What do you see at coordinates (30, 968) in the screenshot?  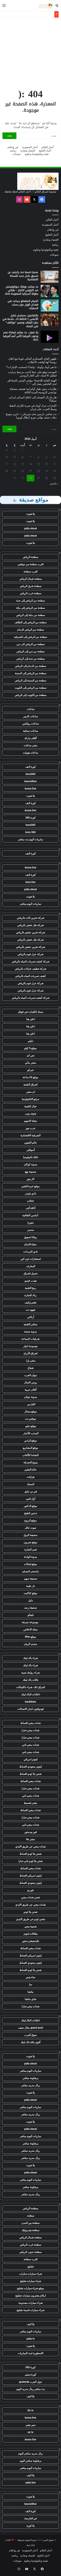 I see `شركة تنظيف خزانات بالرياض` at bounding box center [30, 968].